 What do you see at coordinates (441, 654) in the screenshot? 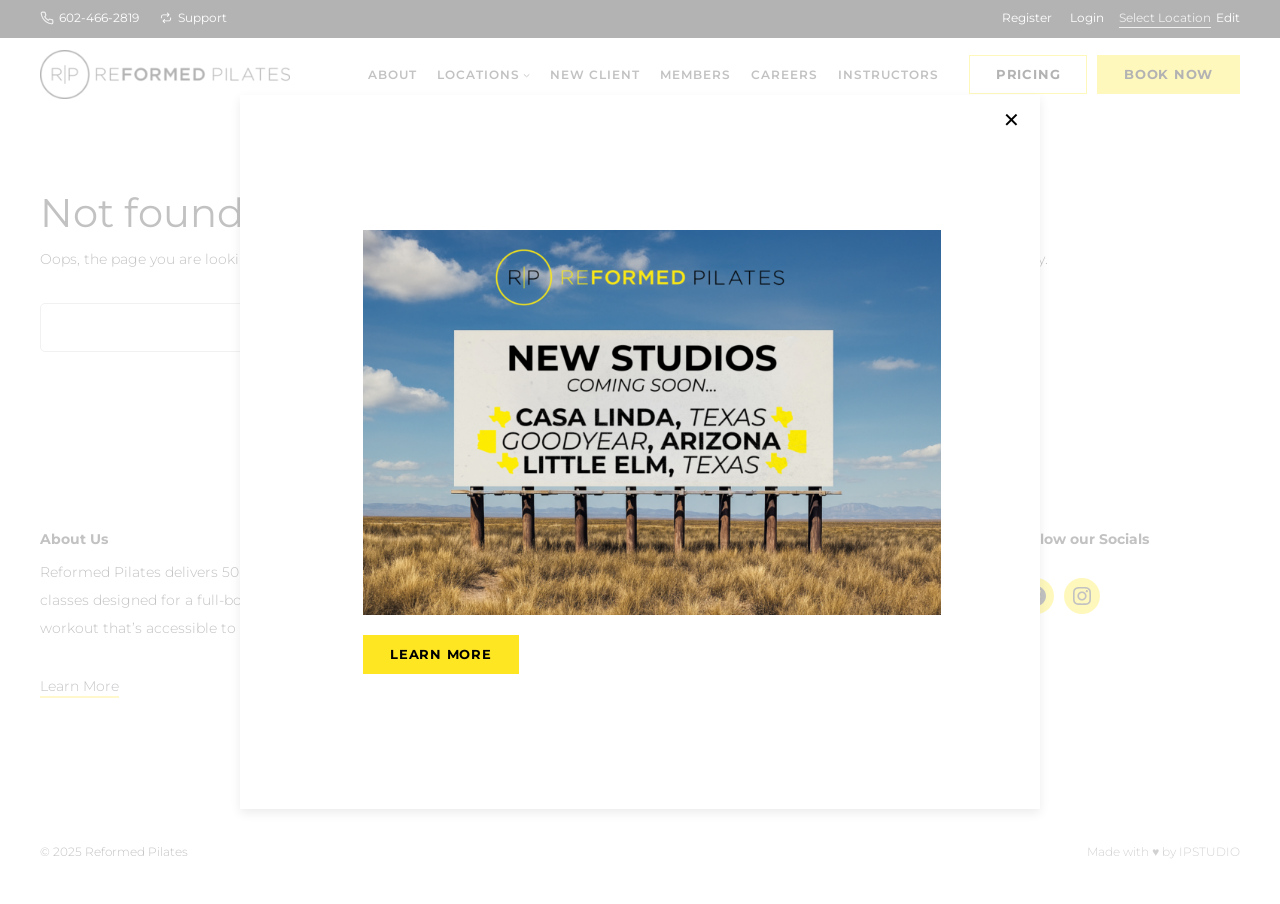
I see `LEARN MORE` at bounding box center [441, 654].